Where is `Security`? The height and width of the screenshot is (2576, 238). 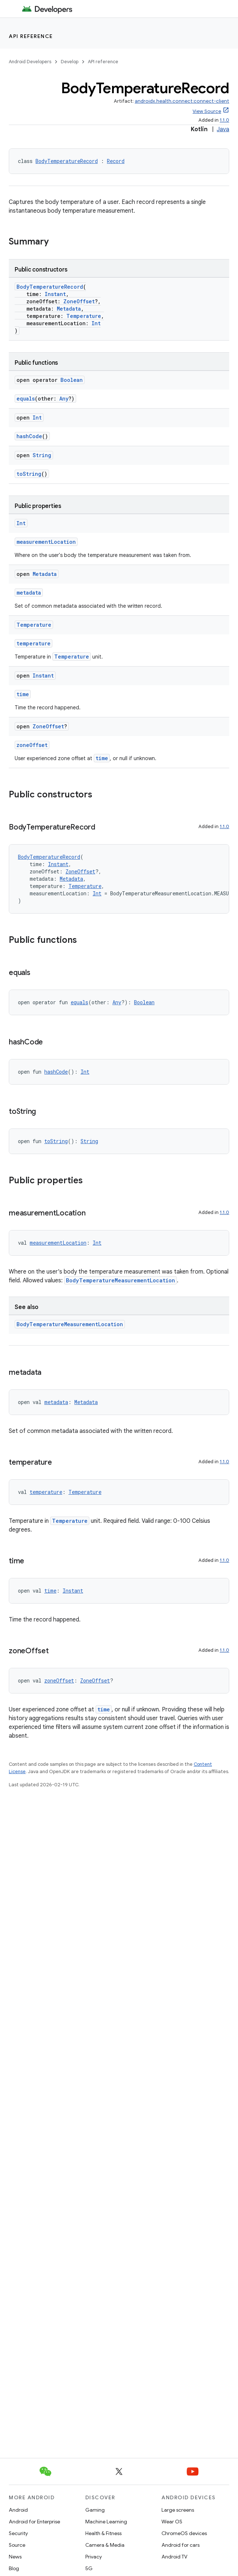 Security is located at coordinates (18, 2533).